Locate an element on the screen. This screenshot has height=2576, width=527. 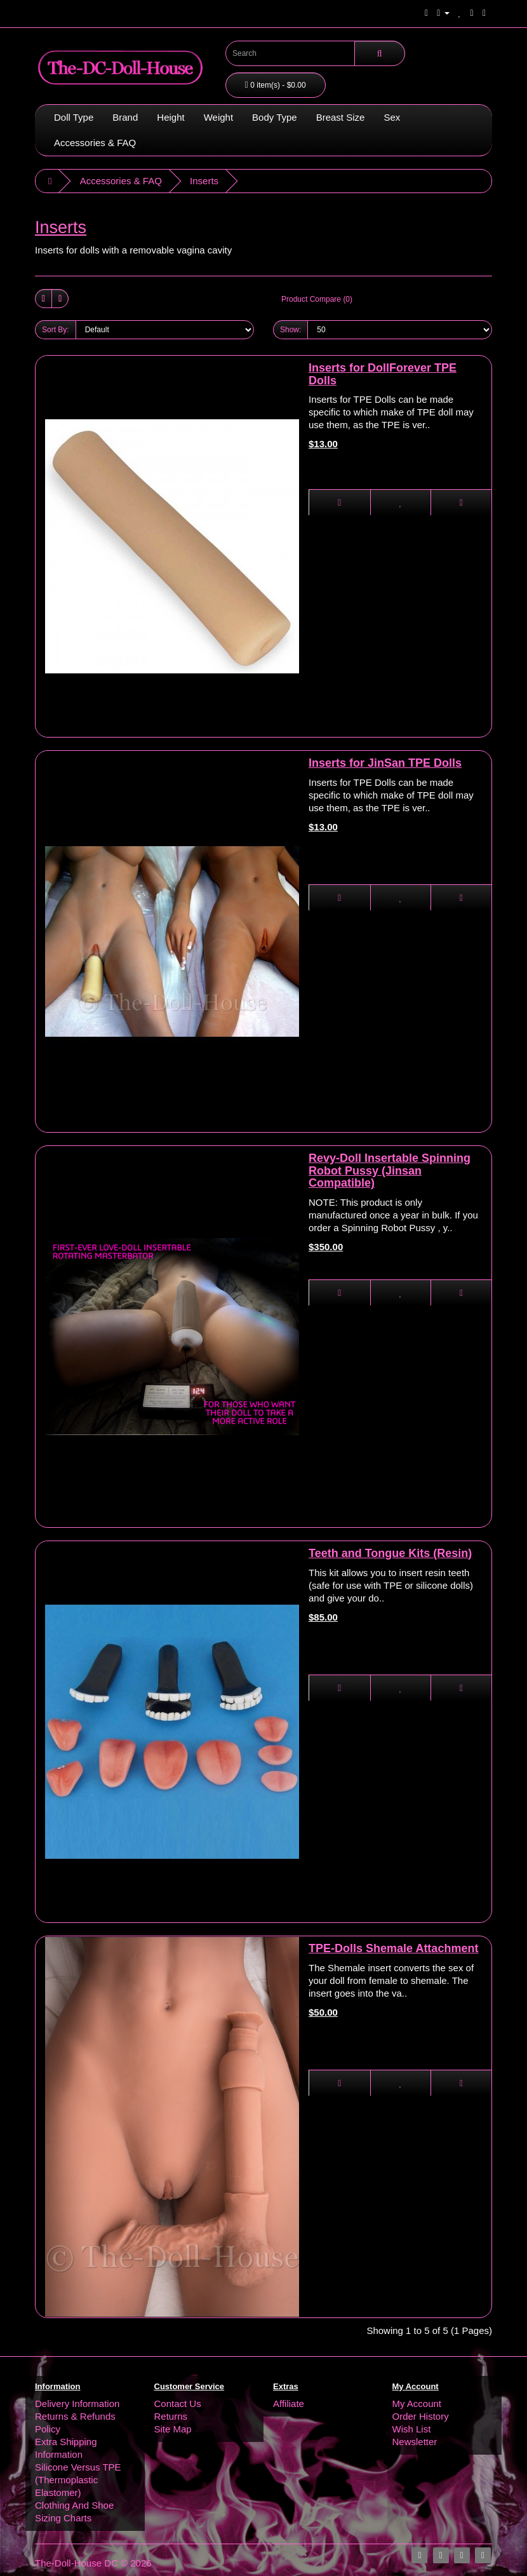
Breast Size is located at coordinates (340, 117).